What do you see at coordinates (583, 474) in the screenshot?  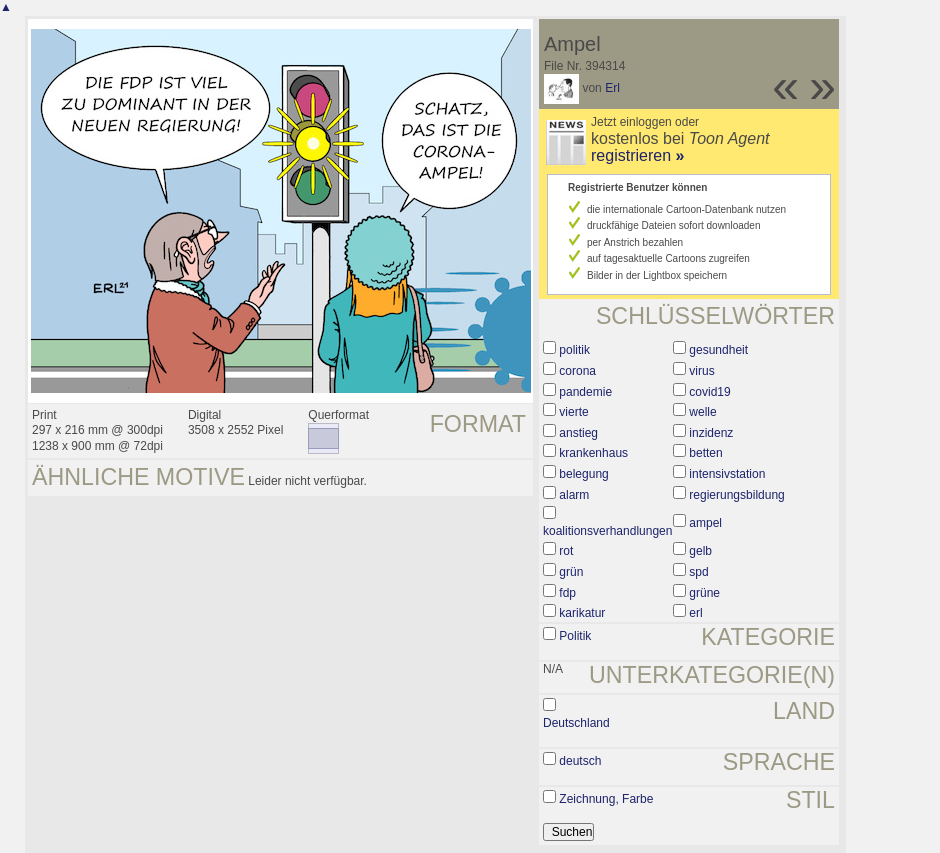 I see `belegung` at bounding box center [583, 474].